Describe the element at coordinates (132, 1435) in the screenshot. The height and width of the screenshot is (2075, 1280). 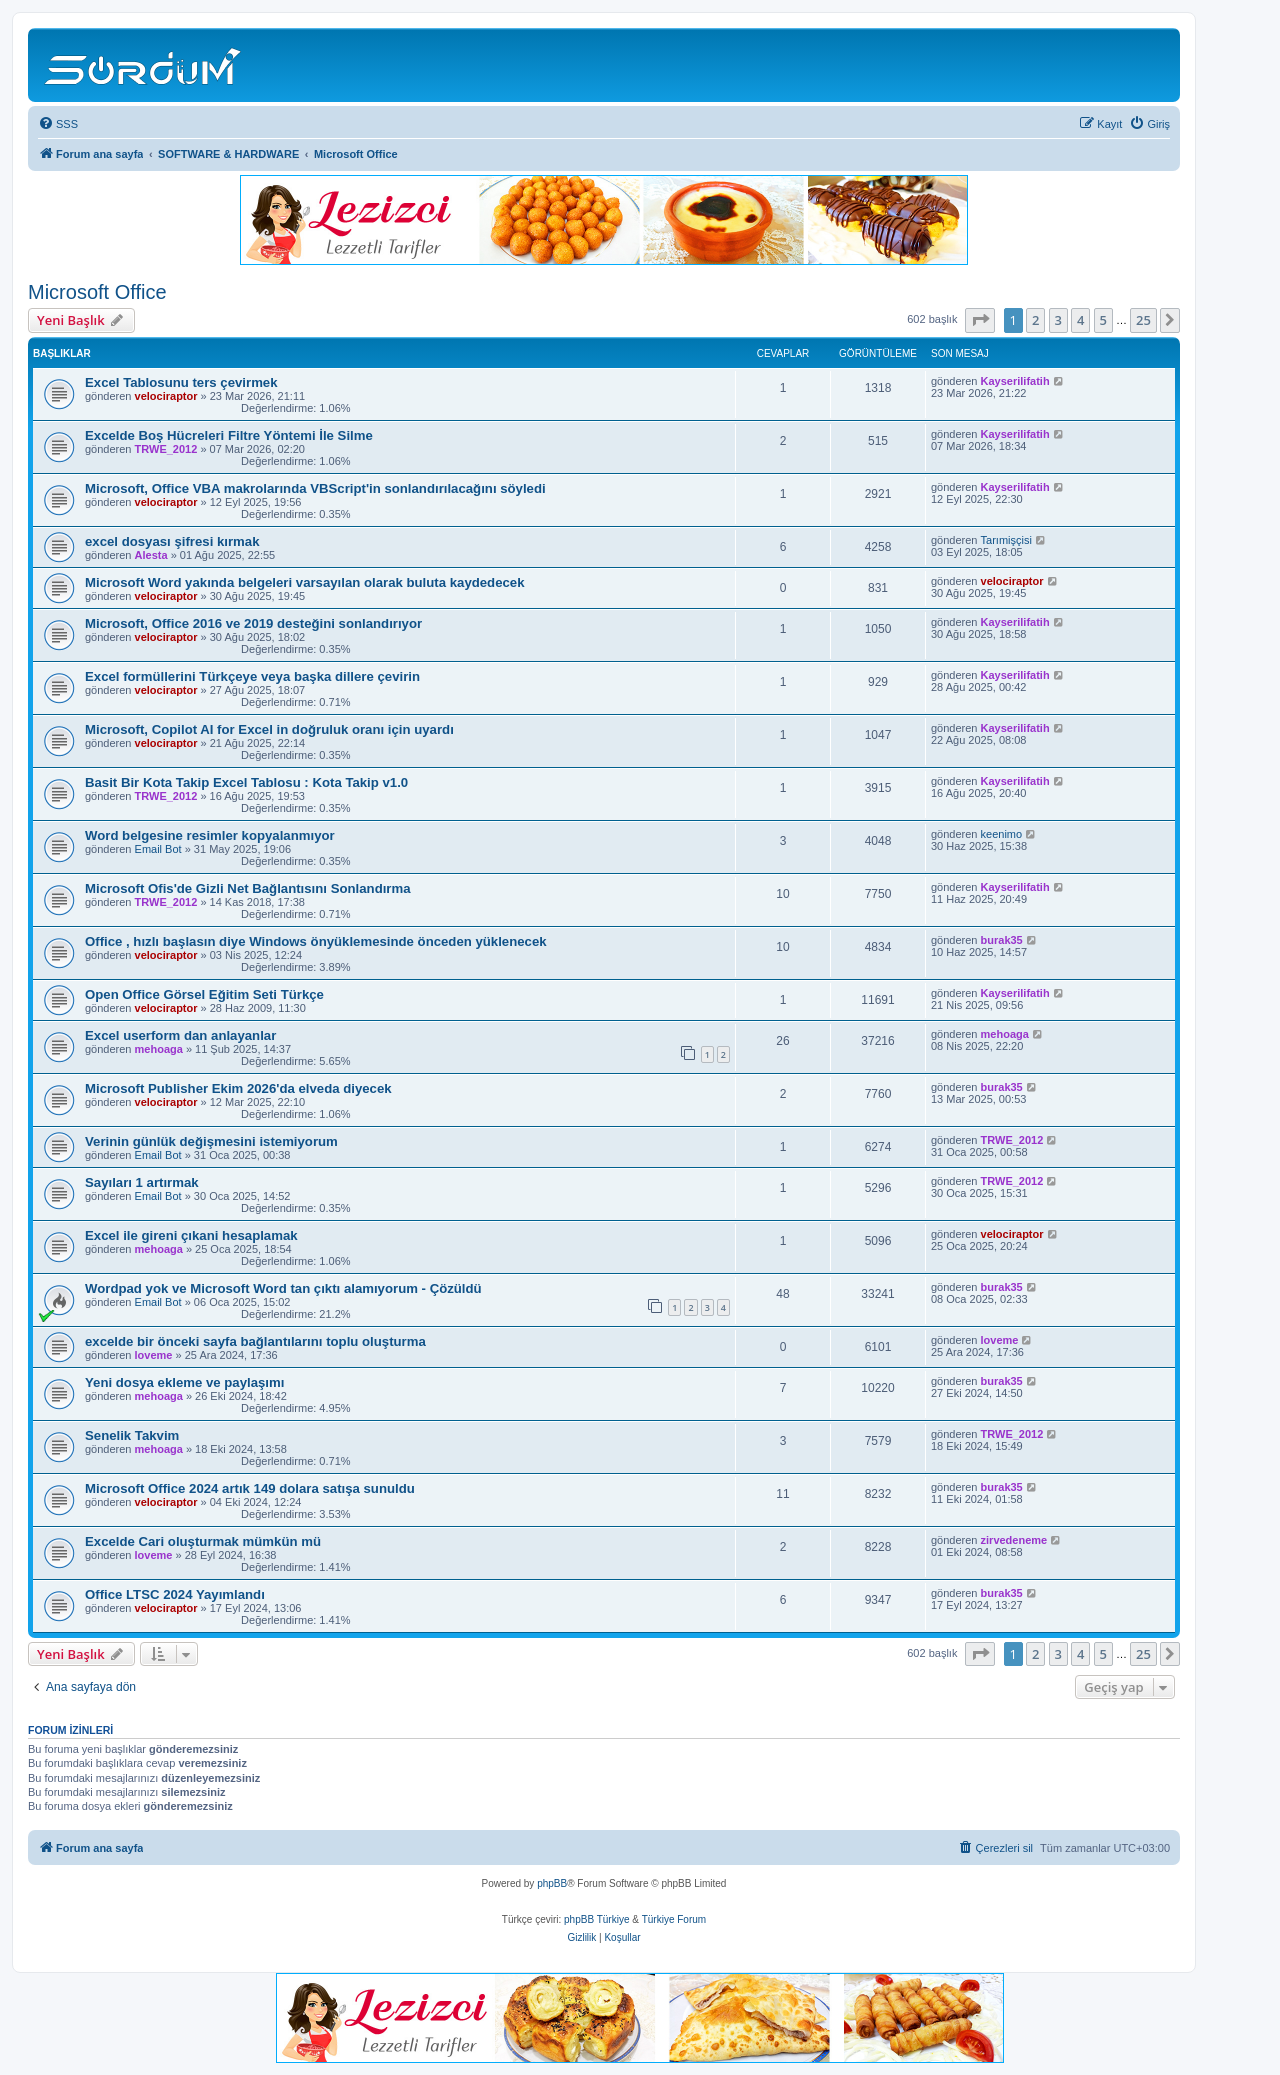
I see `Senelik Takvim` at that location.